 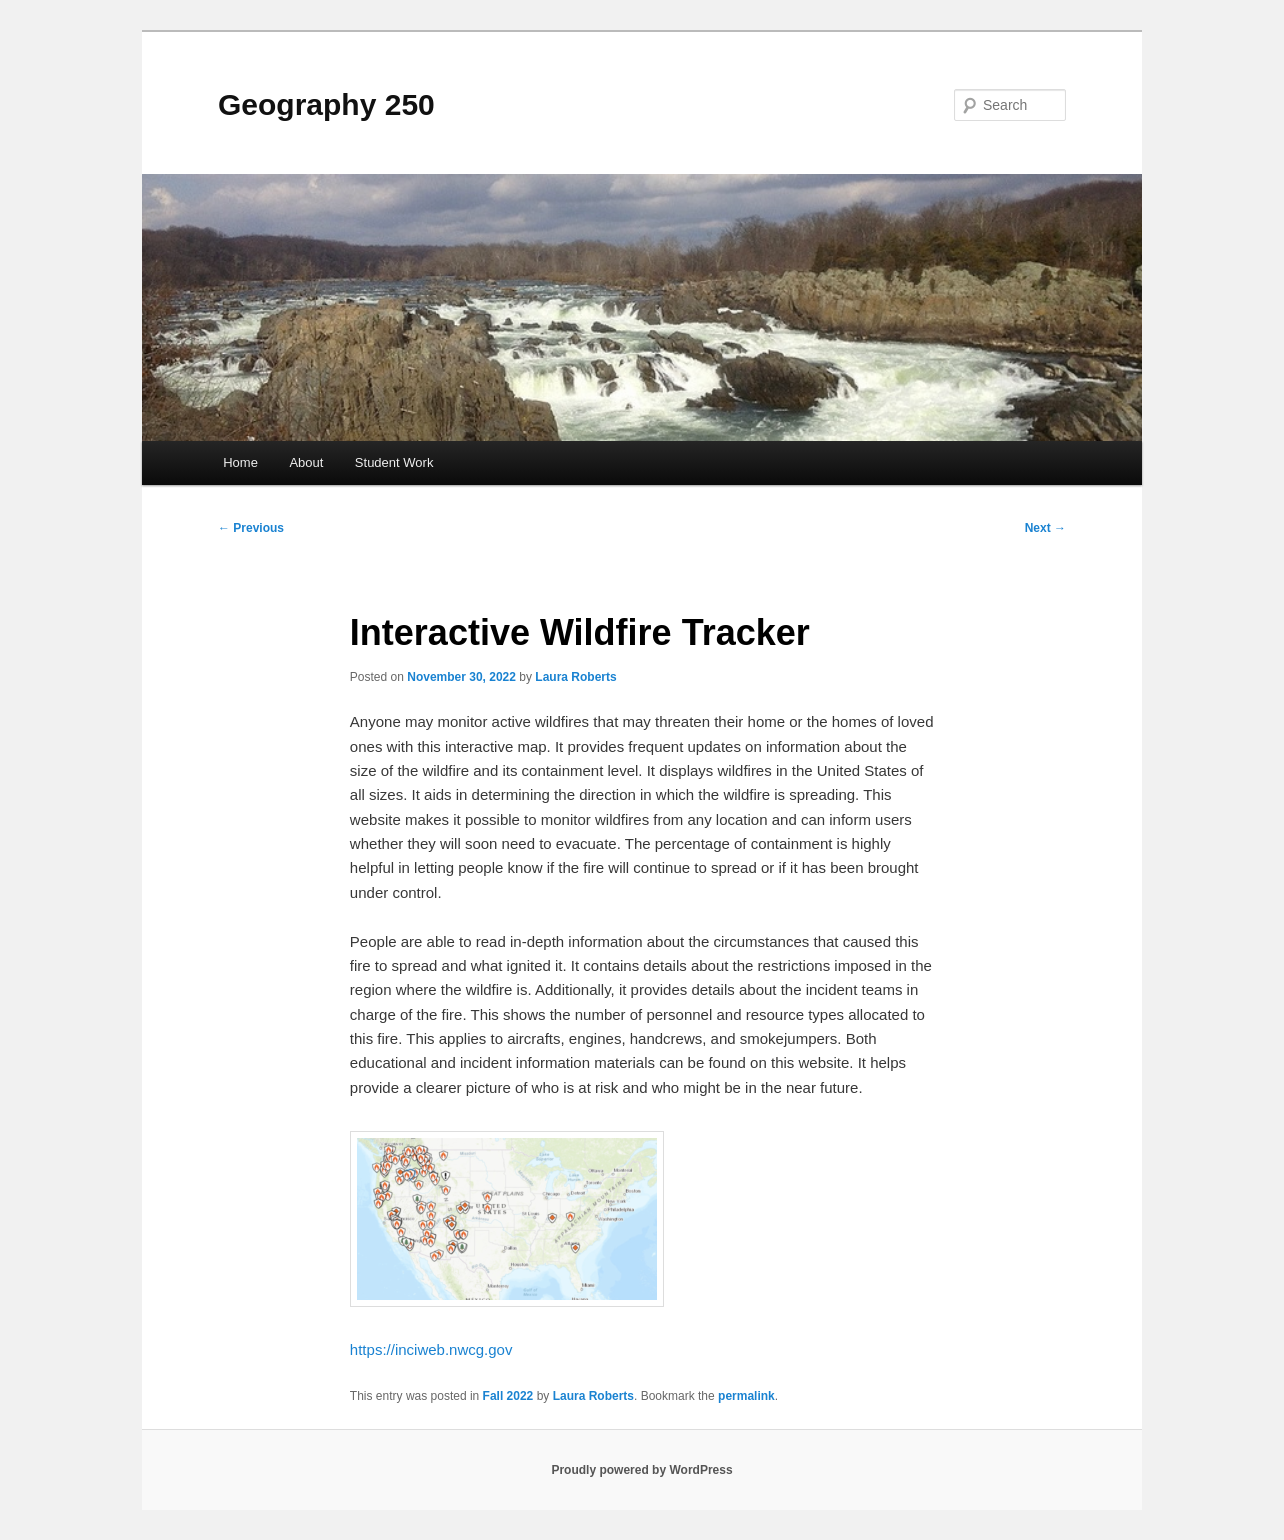 What do you see at coordinates (240, 462) in the screenshot?
I see `Home` at bounding box center [240, 462].